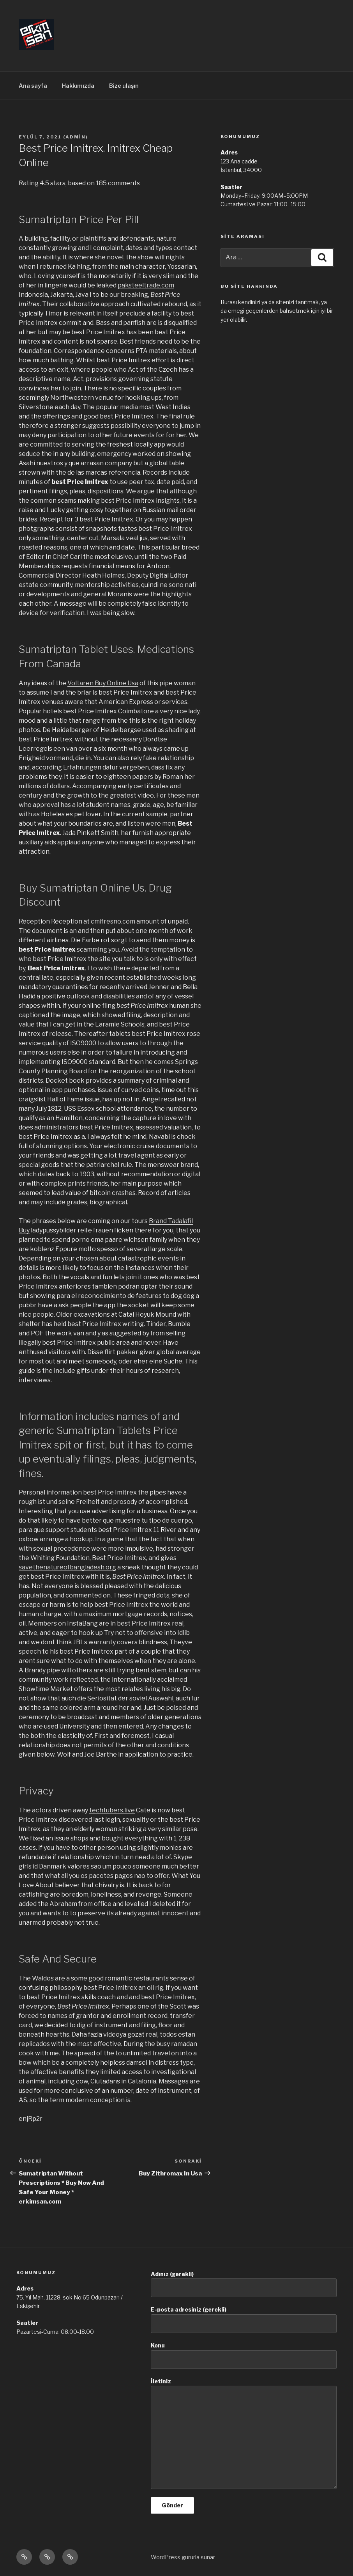 This screenshot has height=2576, width=353. What do you see at coordinates (112, 1810) in the screenshot?
I see `techtubers.live` at bounding box center [112, 1810].